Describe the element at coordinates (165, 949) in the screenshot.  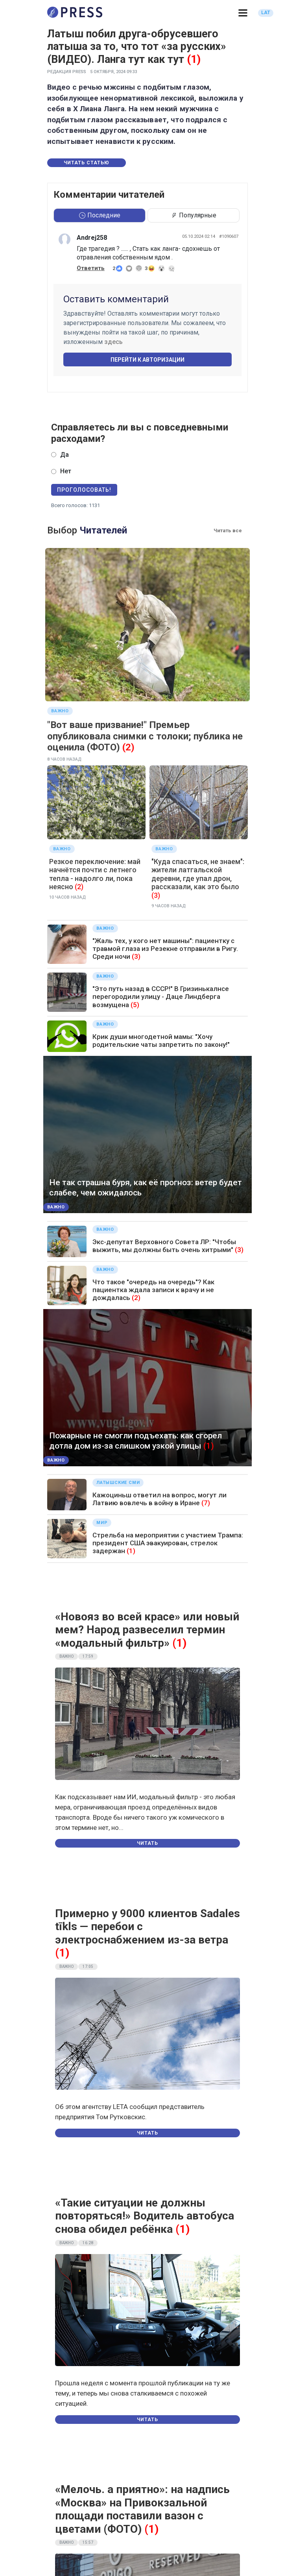
I see `"Жаль тех, у кого нет машины": пациентку с травмой глаза из Резекне отправили в Ригу. Среди ночи` at that location.